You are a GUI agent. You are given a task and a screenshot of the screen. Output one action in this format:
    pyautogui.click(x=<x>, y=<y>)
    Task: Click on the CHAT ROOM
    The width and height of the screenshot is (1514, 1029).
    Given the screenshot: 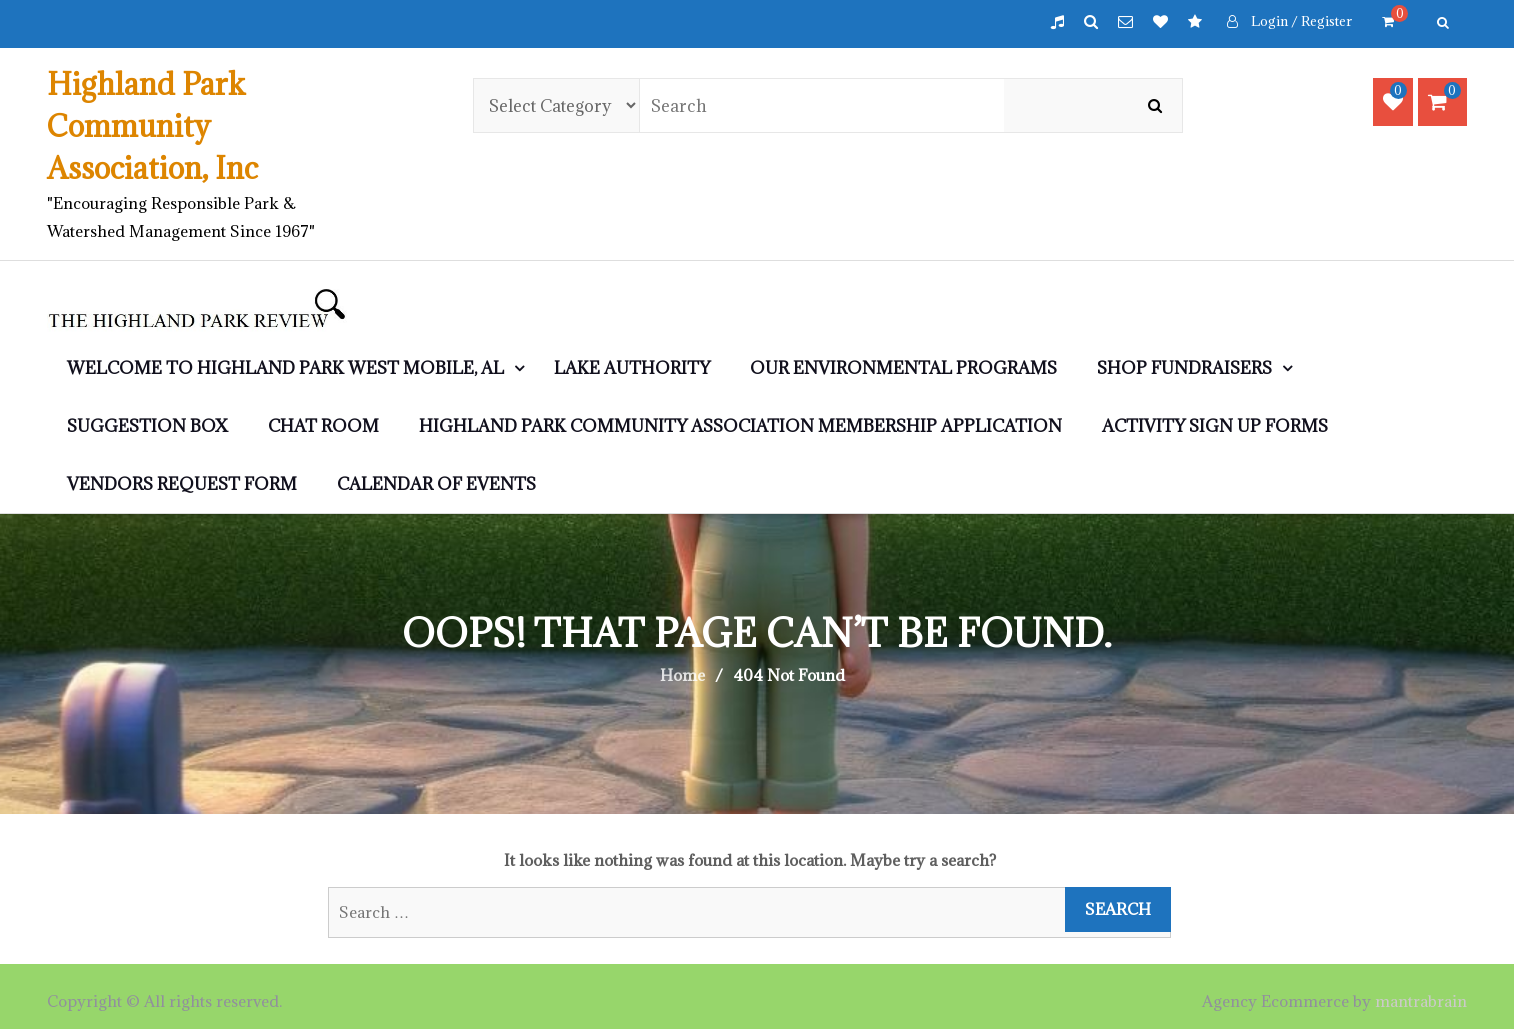 What is the action you would take?
    pyautogui.click(x=323, y=426)
    